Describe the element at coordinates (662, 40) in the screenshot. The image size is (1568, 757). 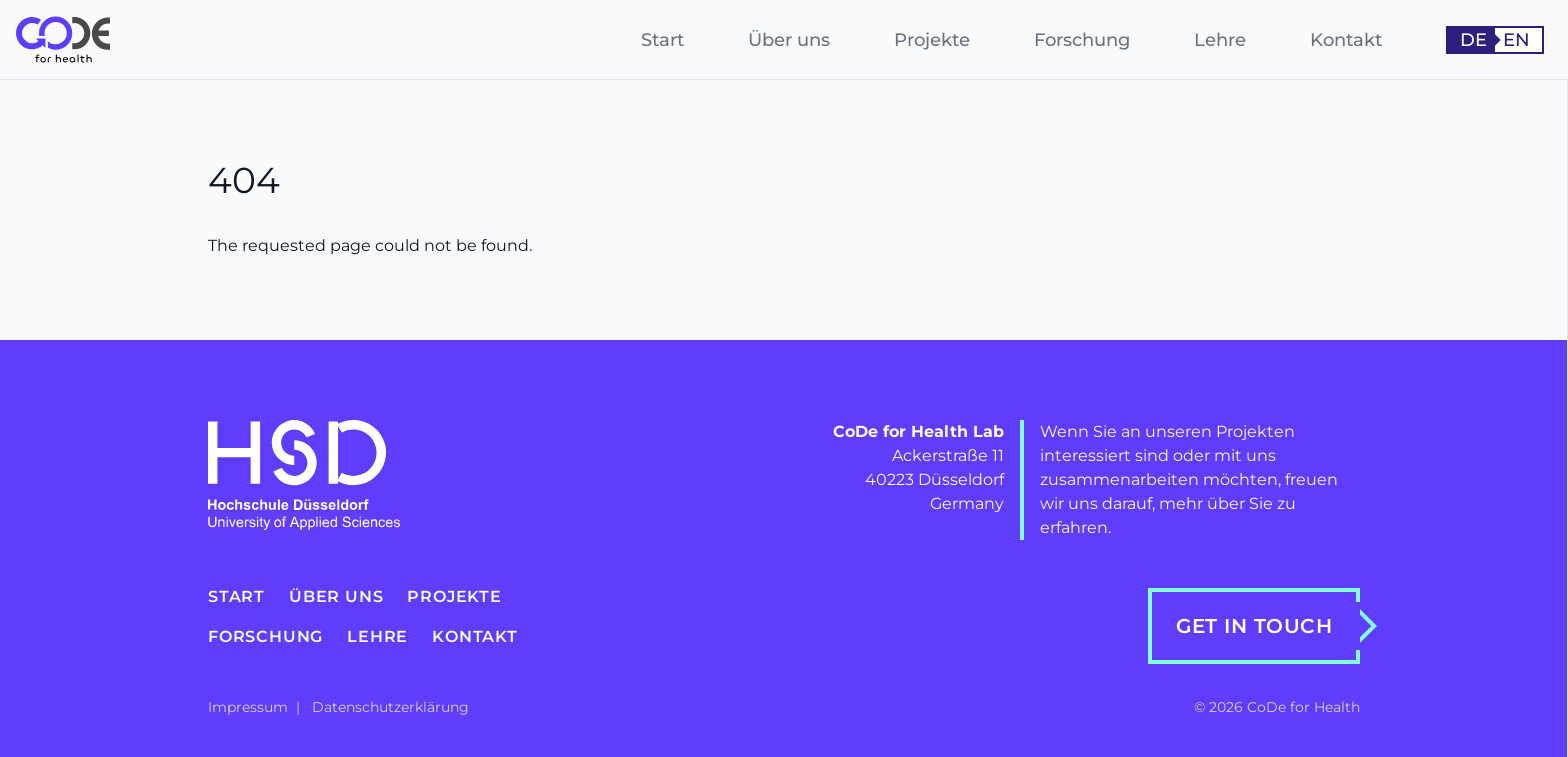
I see `Start` at that location.